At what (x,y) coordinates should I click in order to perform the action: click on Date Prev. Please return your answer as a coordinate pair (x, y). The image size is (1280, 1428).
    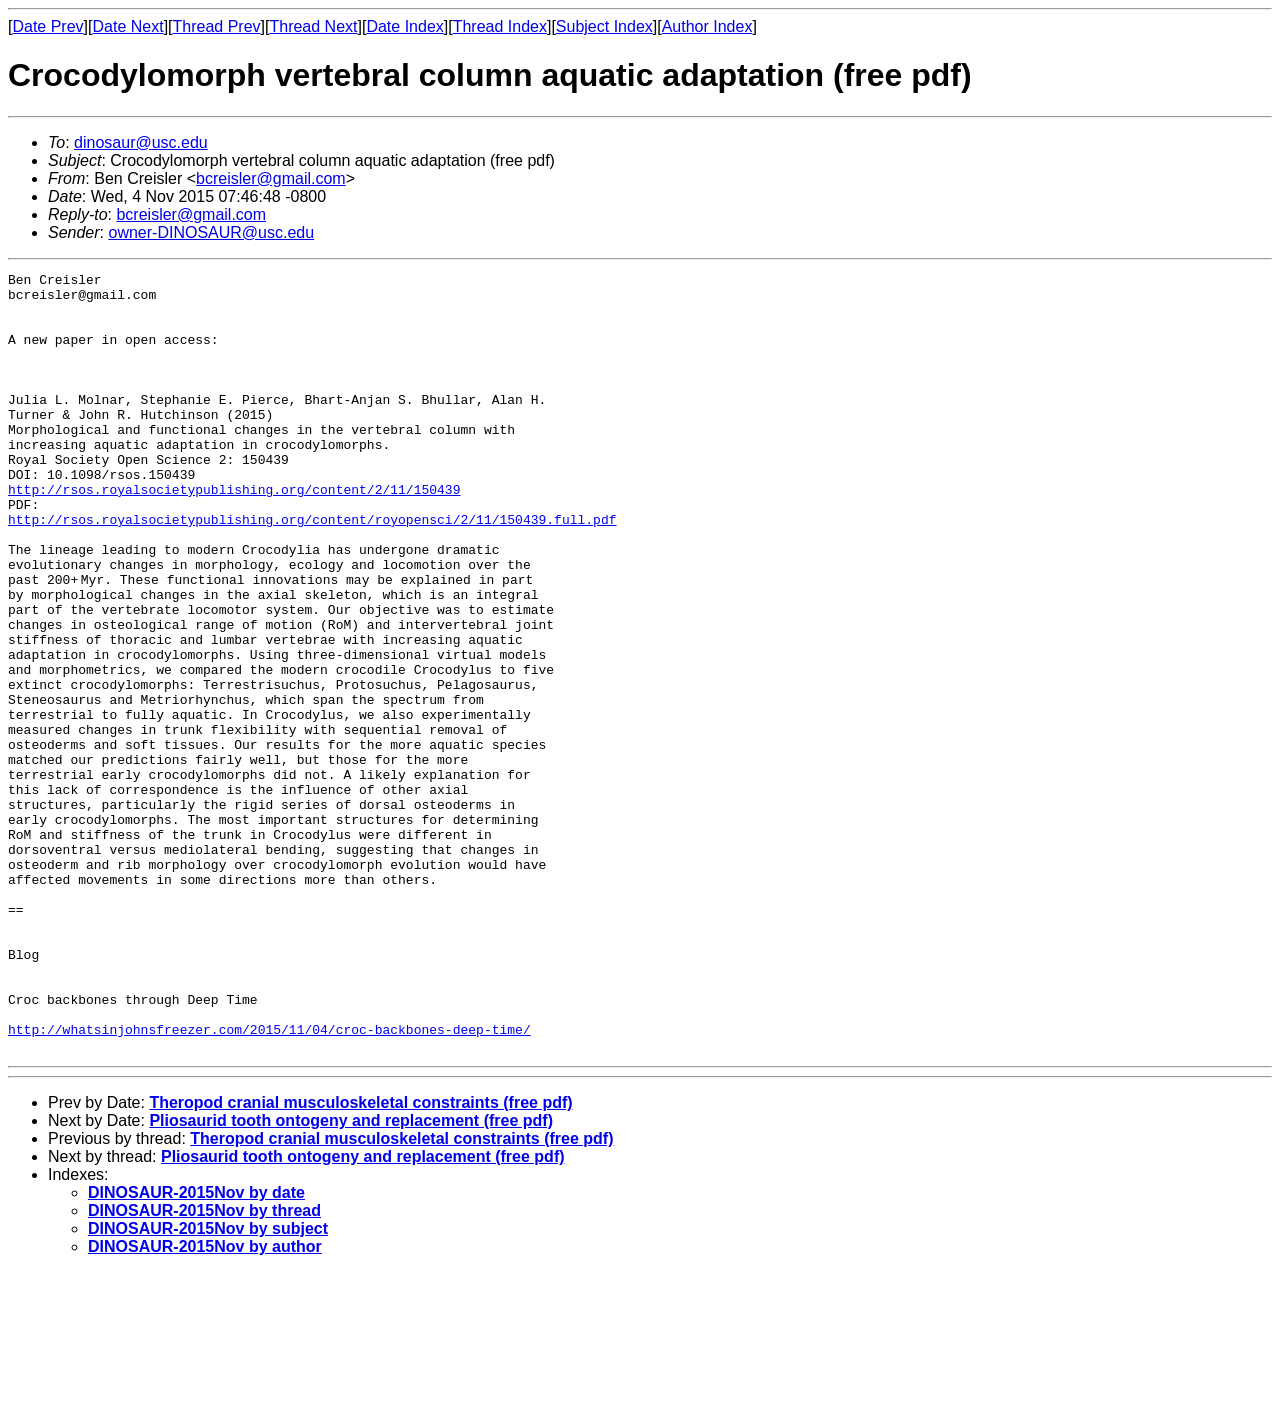
    Looking at the image, I should click on (47, 26).